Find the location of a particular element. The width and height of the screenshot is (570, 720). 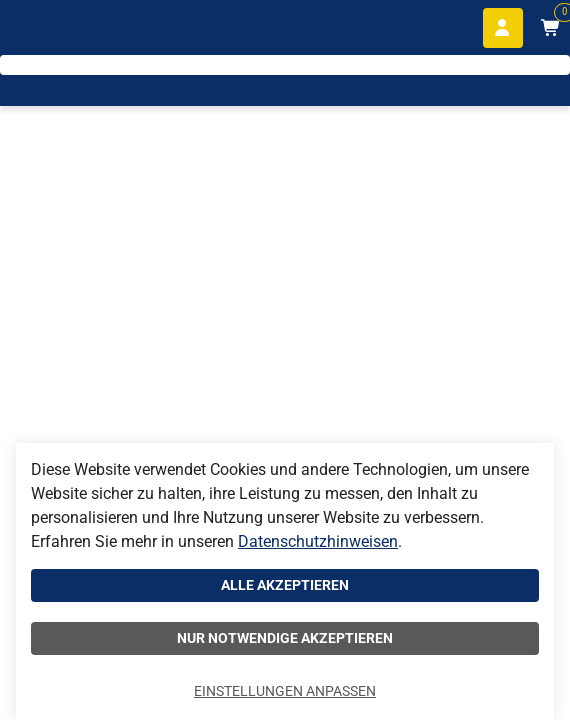

[Warenkorb mit 0 Artikeln] is located at coordinates (550, 28).